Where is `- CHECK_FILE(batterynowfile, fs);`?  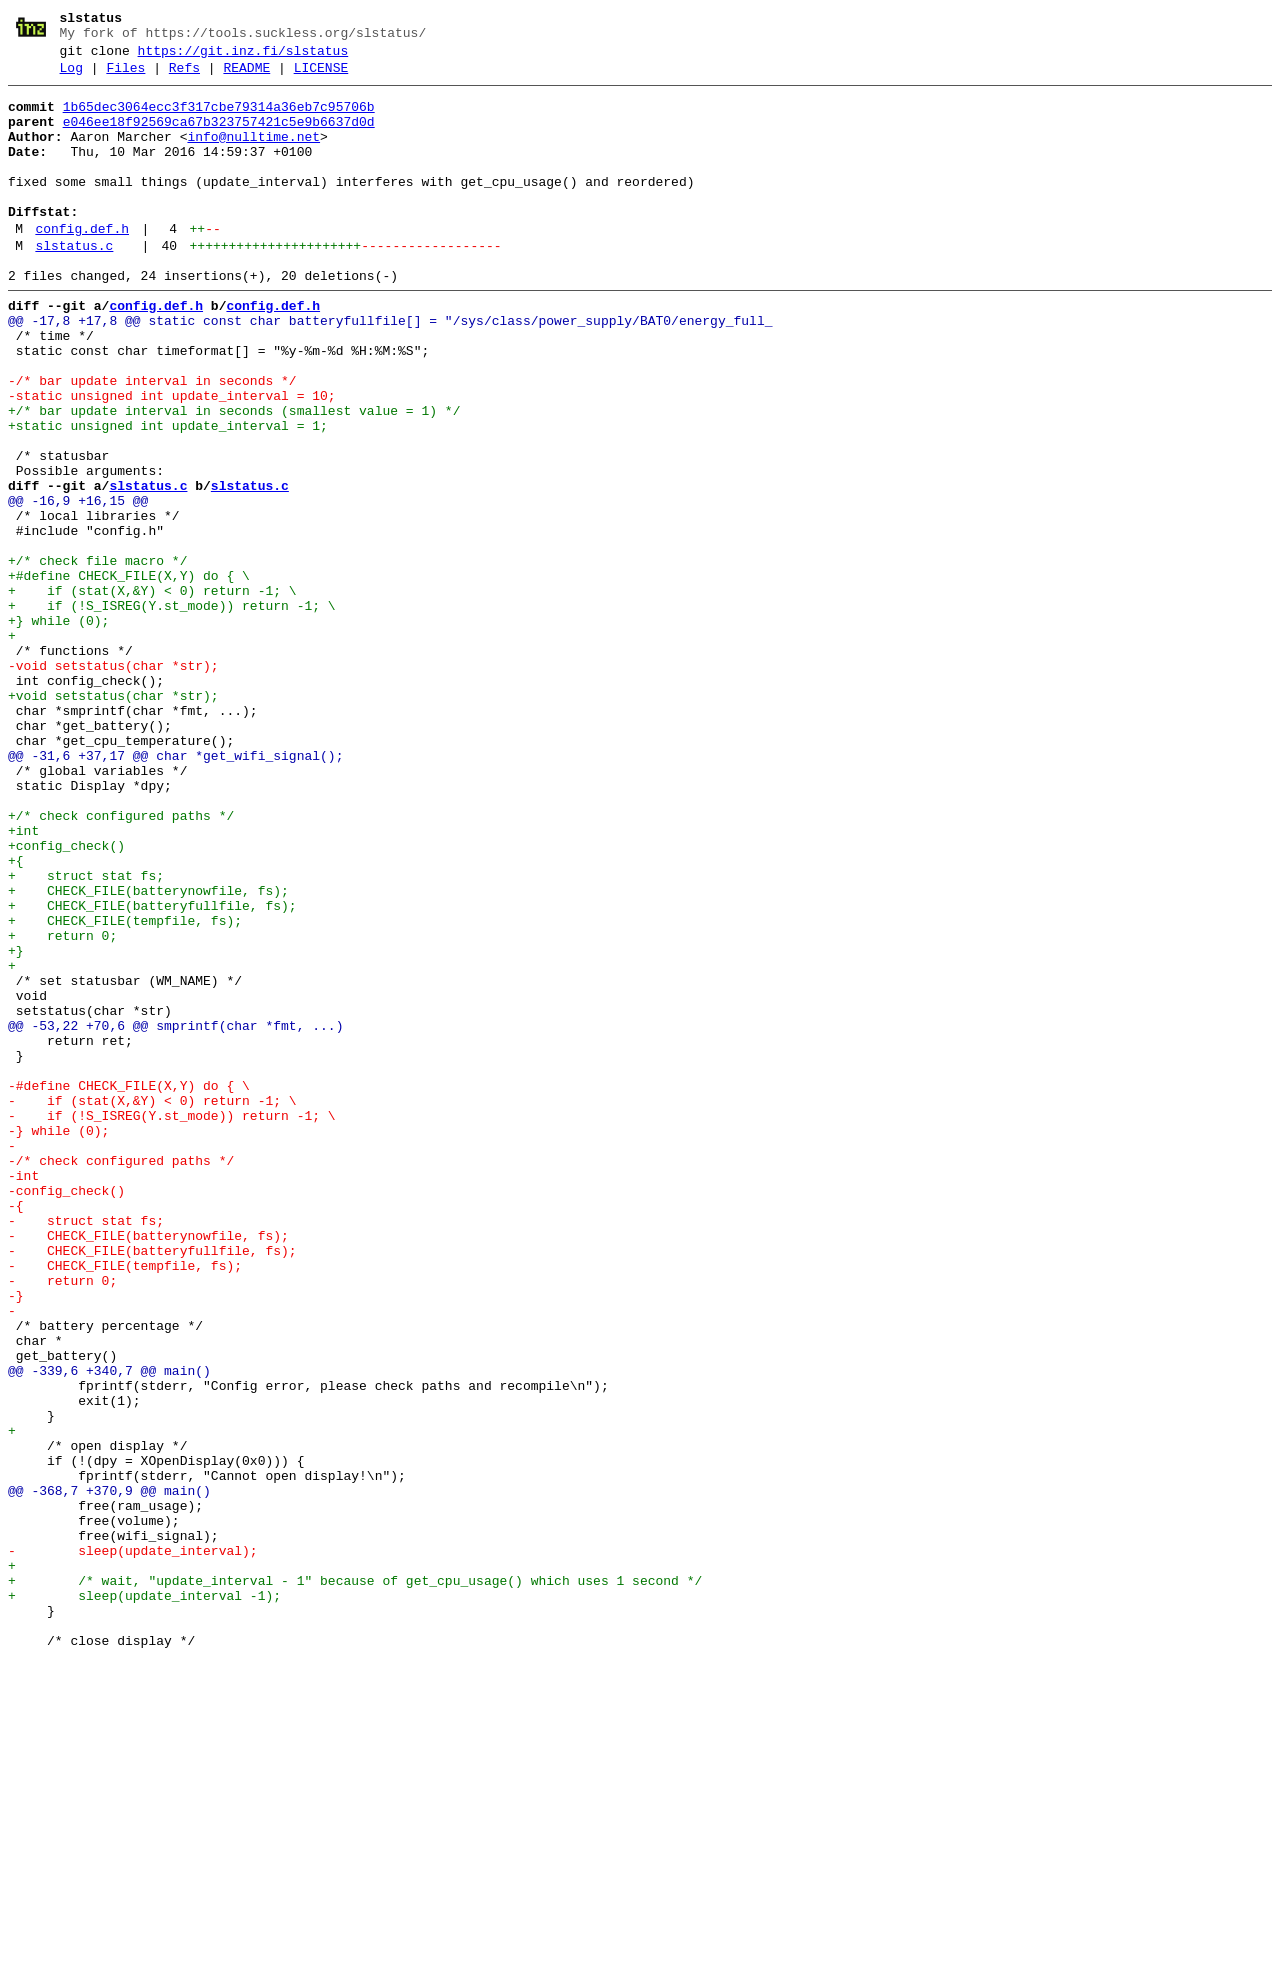
- CHECK_FILE(batterynowfile, fs); is located at coordinates (148, 1467).